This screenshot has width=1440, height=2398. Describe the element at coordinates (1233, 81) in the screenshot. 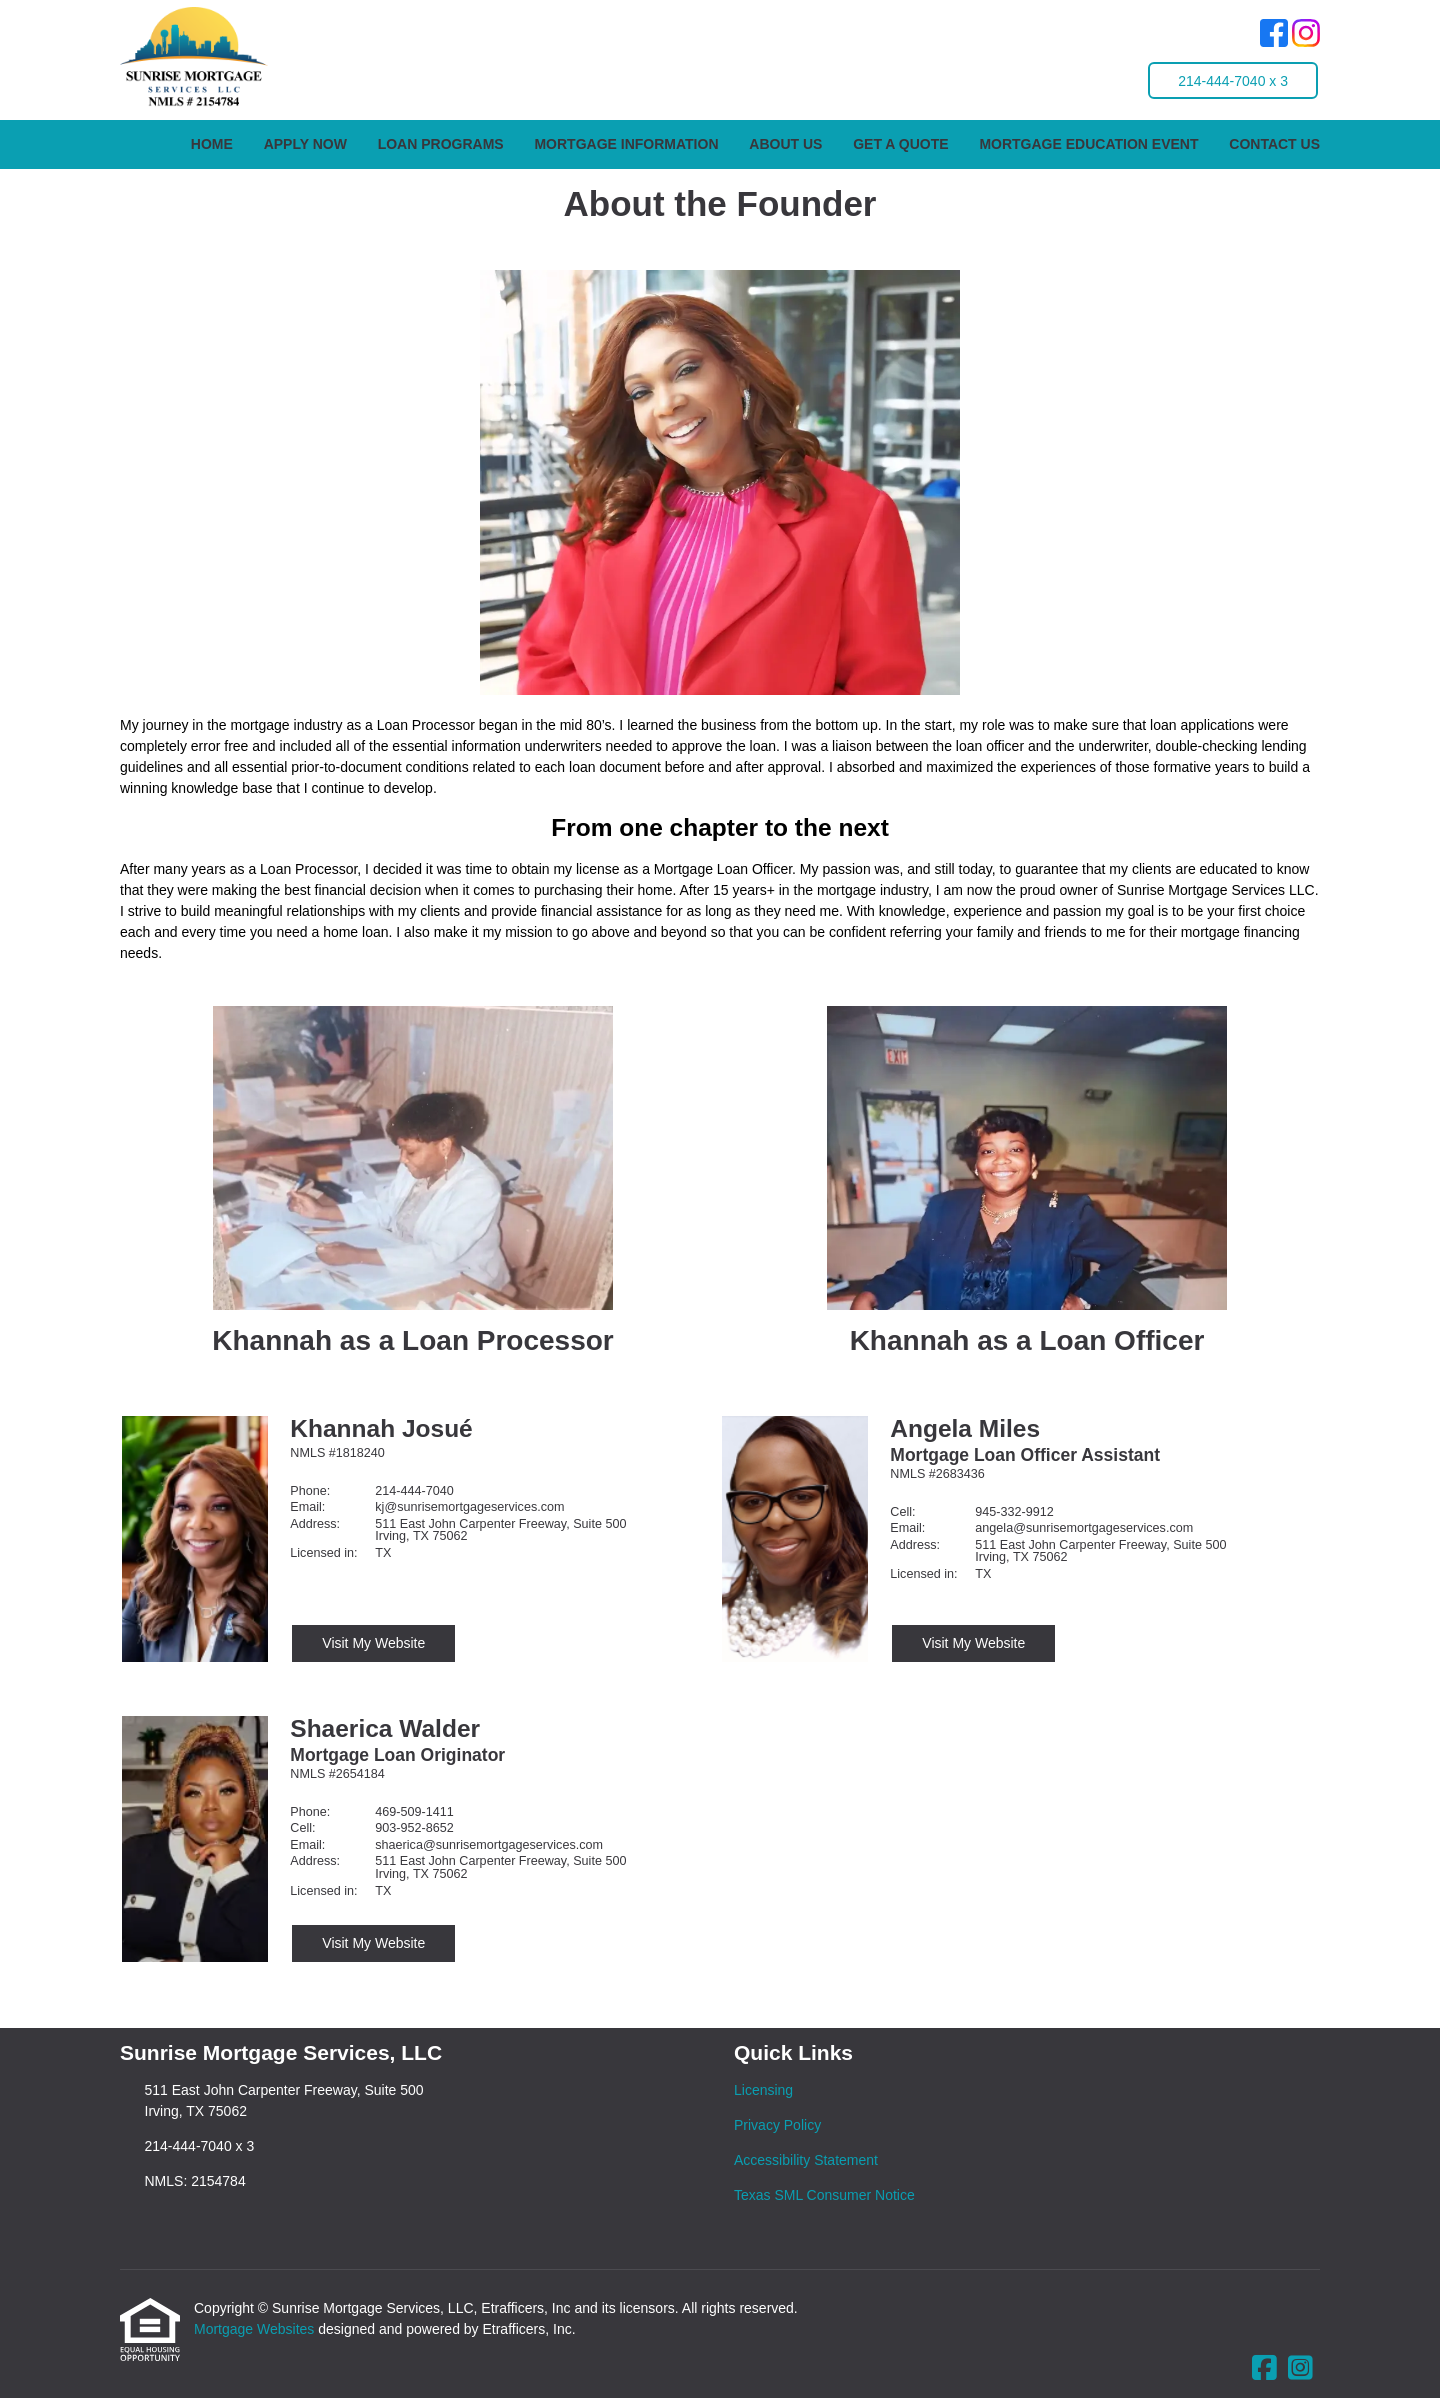

I see `214-444-7040 x 3` at that location.